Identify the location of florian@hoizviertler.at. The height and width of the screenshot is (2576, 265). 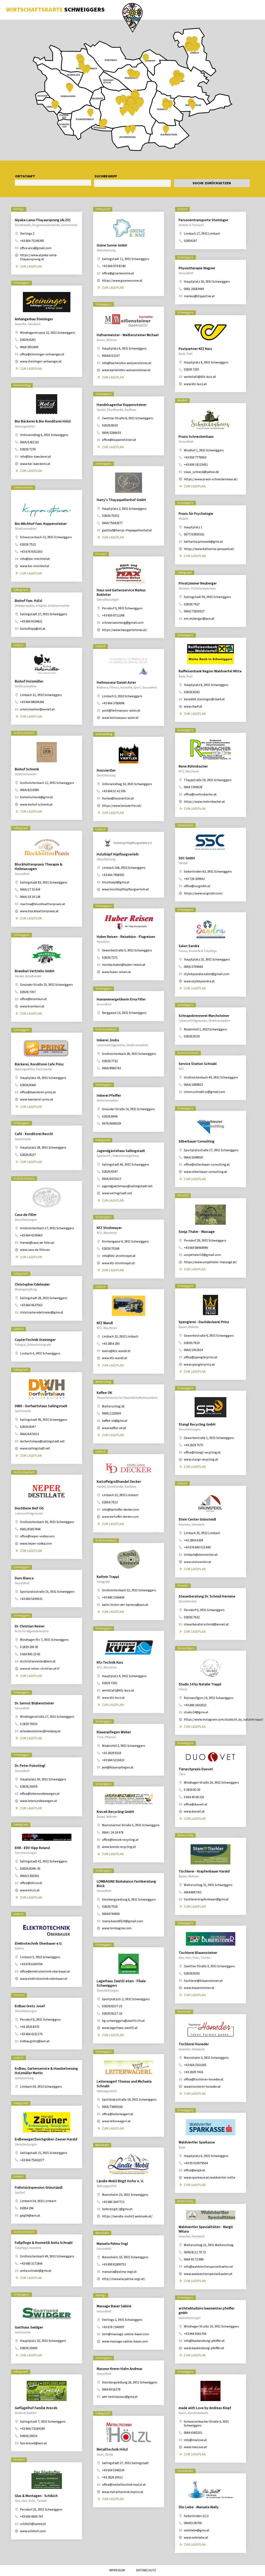
(118, 798).